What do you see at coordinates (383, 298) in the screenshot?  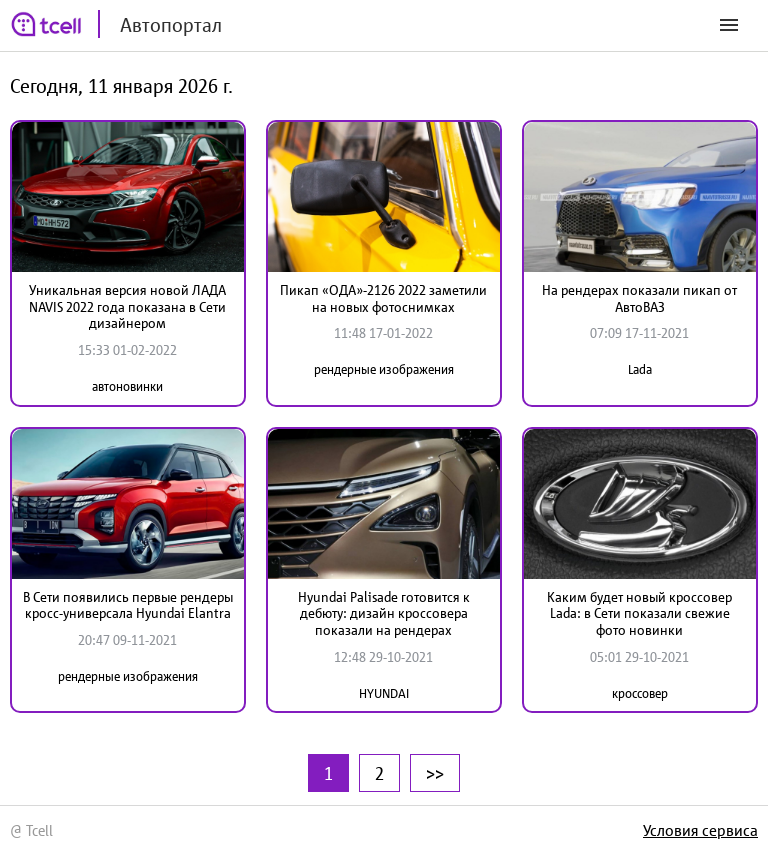 I see `Пикап «ОДА»-2126 2022 заметили на новых фотоснимках` at bounding box center [383, 298].